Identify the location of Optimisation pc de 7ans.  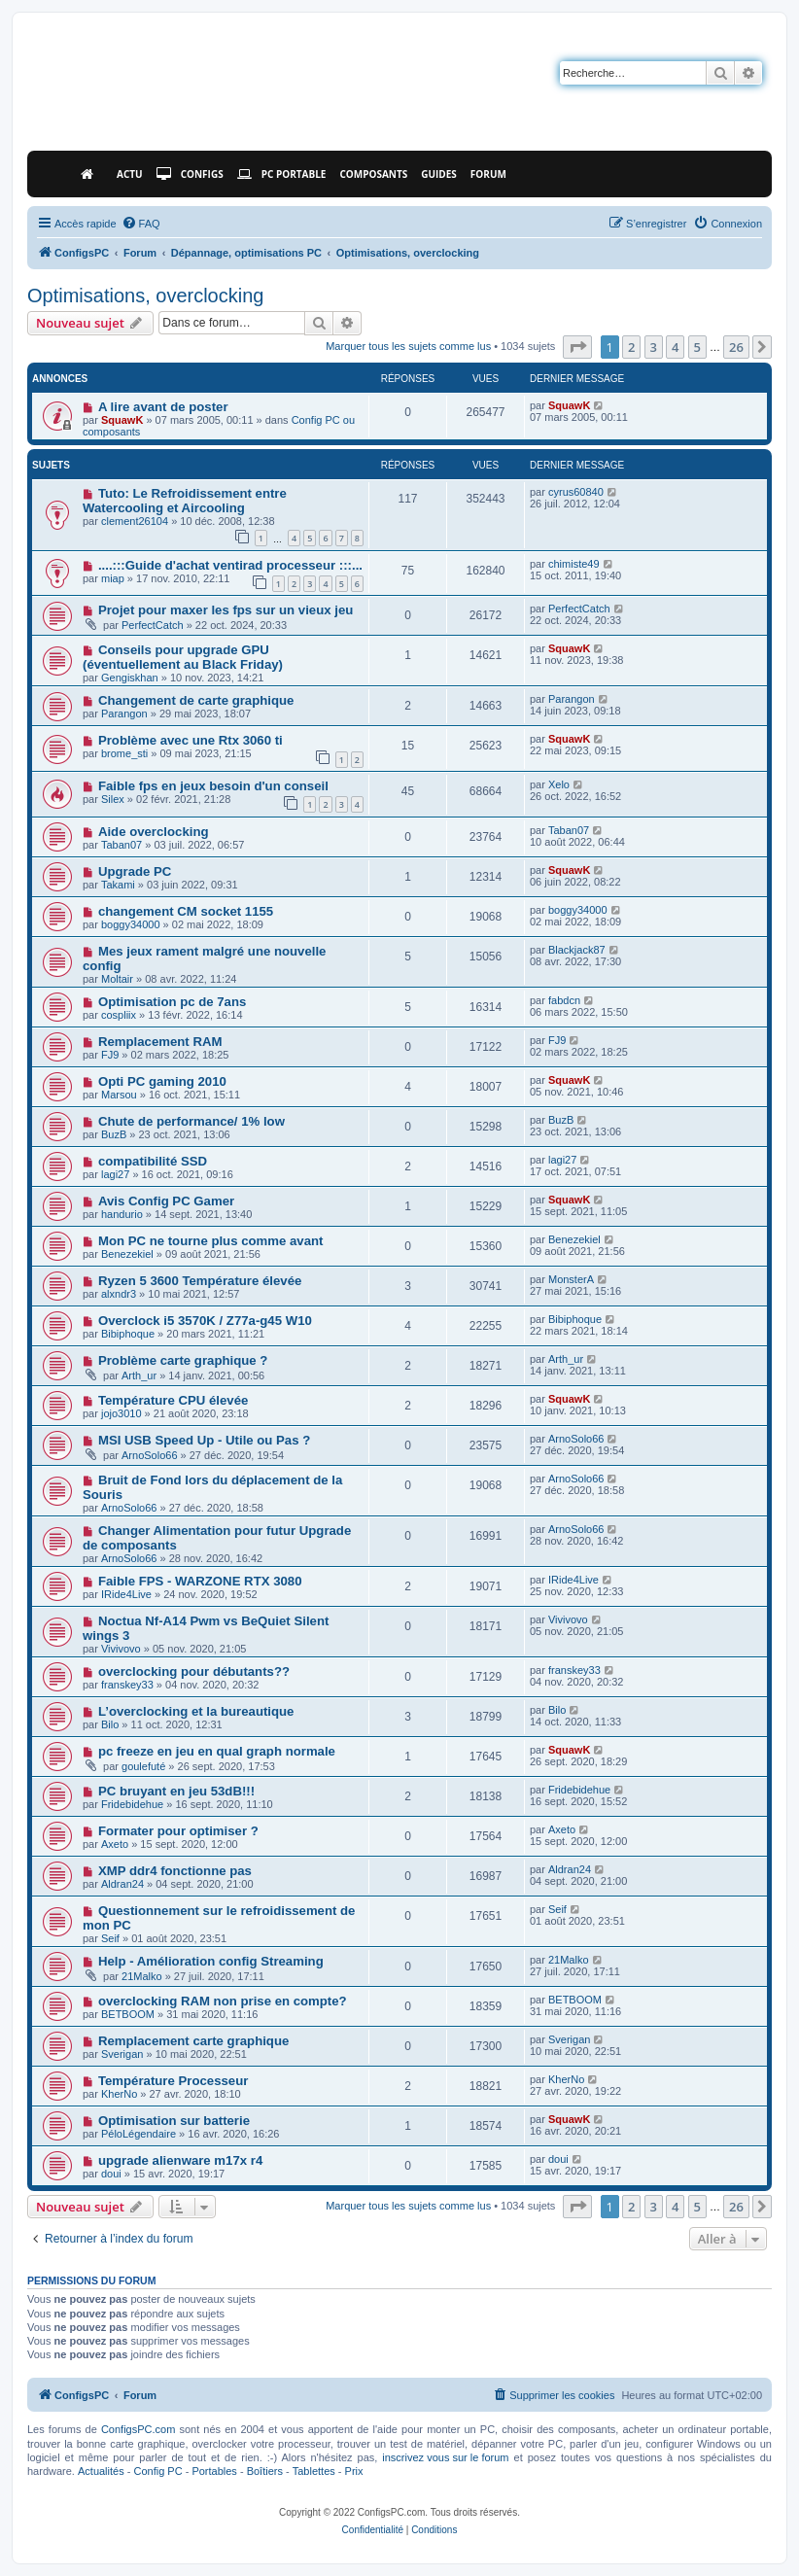
(172, 1001).